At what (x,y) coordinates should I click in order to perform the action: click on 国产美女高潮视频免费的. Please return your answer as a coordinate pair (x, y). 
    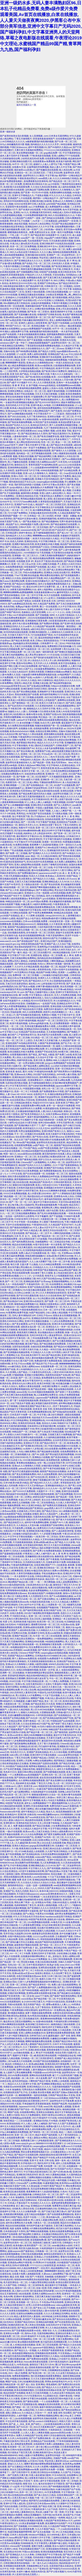
    Looking at the image, I should click on (24, 1474).